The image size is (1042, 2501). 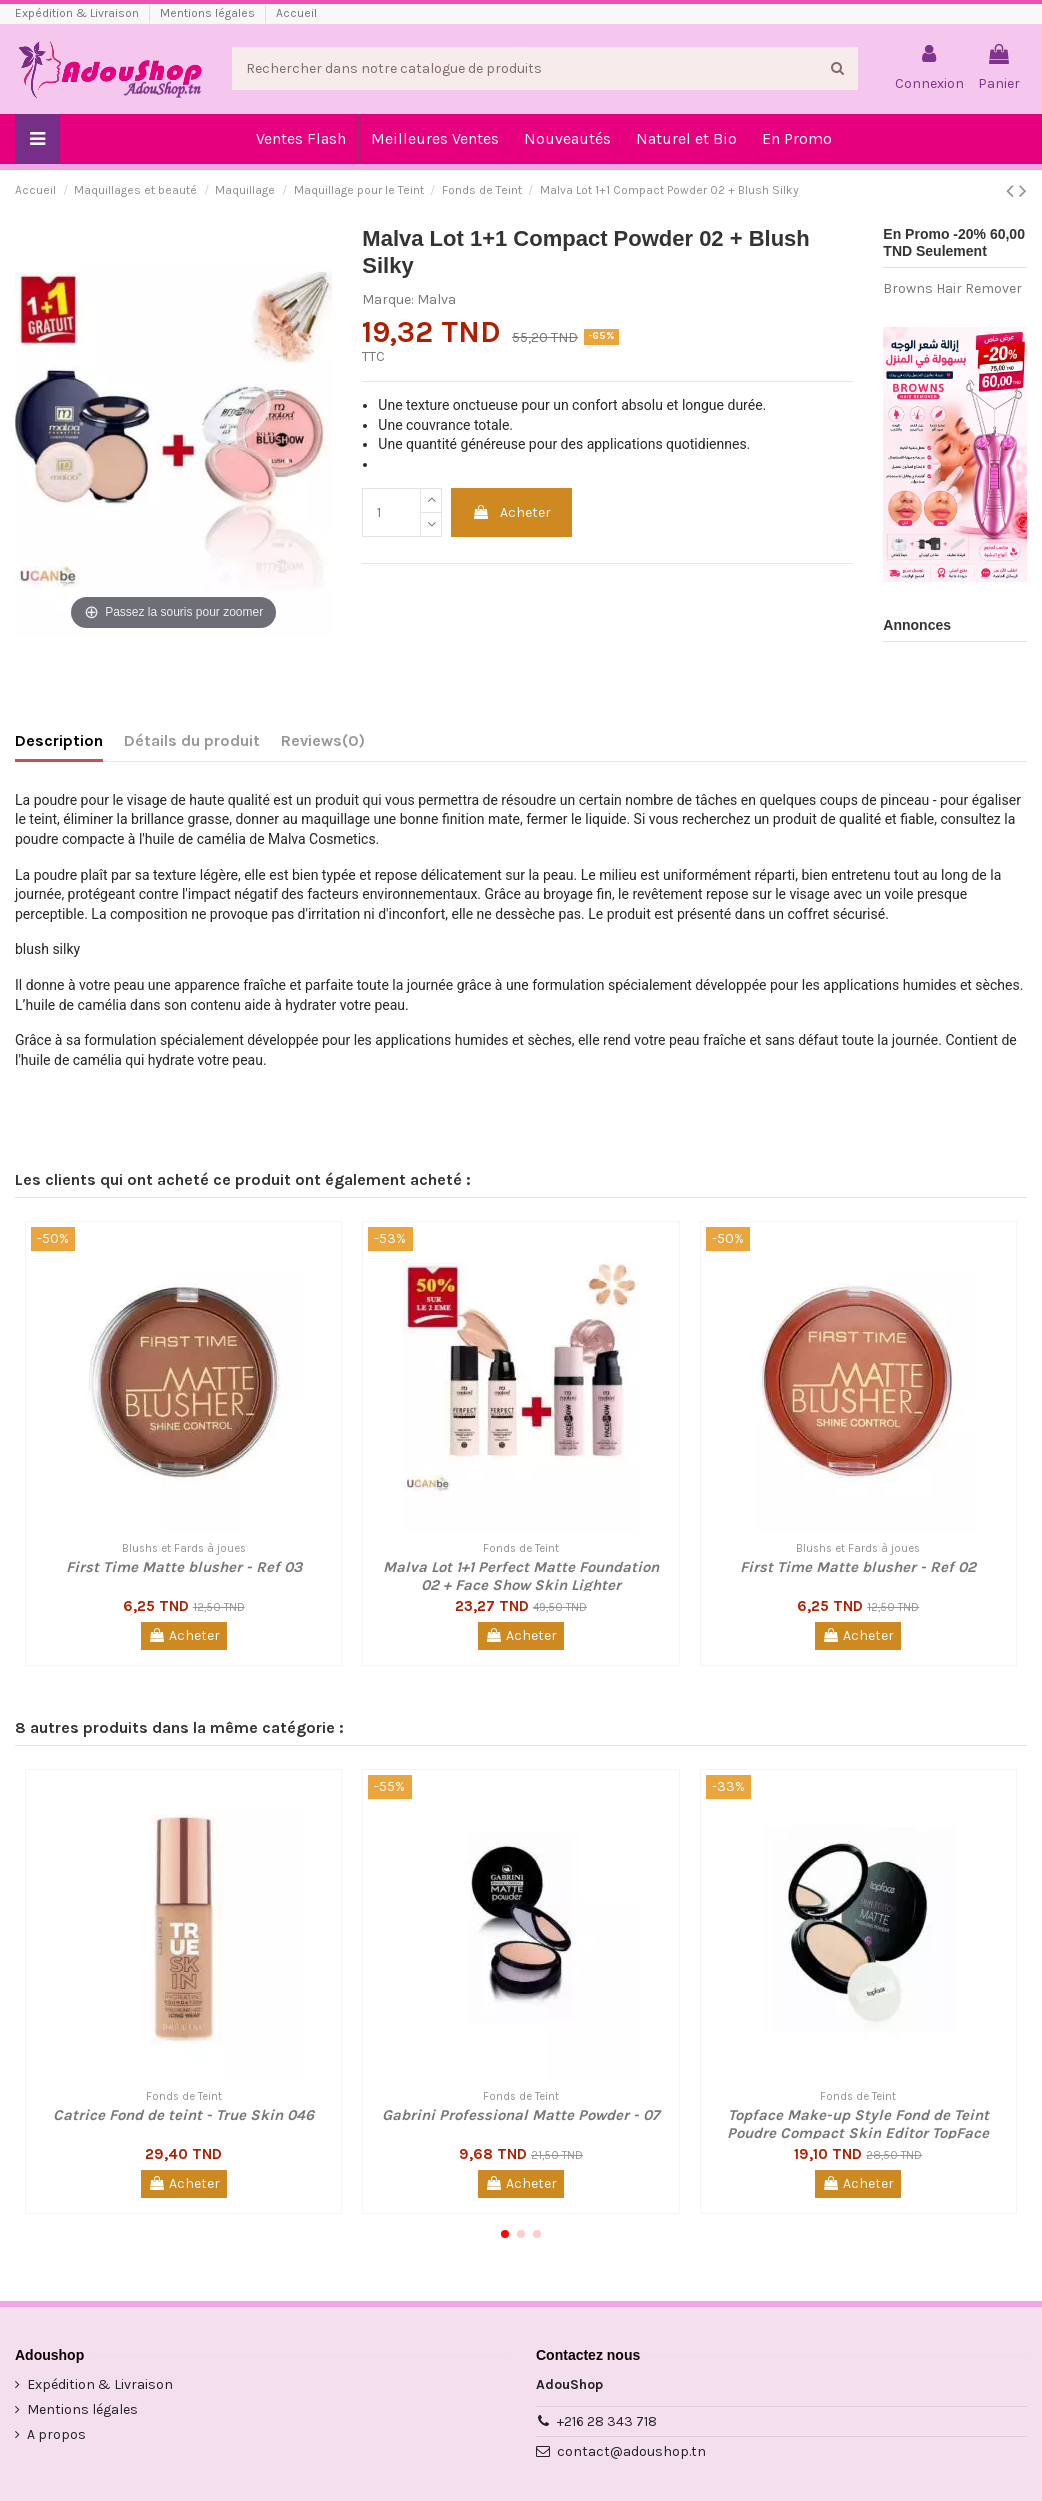 What do you see at coordinates (59, 740) in the screenshot?
I see `Description` at bounding box center [59, 740].